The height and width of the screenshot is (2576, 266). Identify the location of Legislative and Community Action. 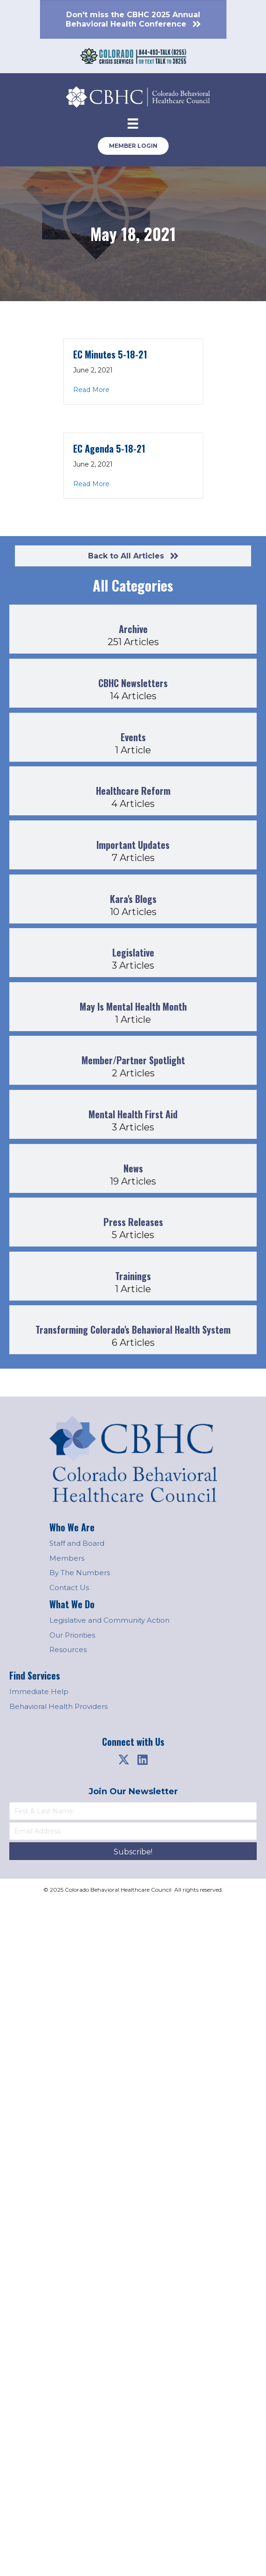
(109, 1620).